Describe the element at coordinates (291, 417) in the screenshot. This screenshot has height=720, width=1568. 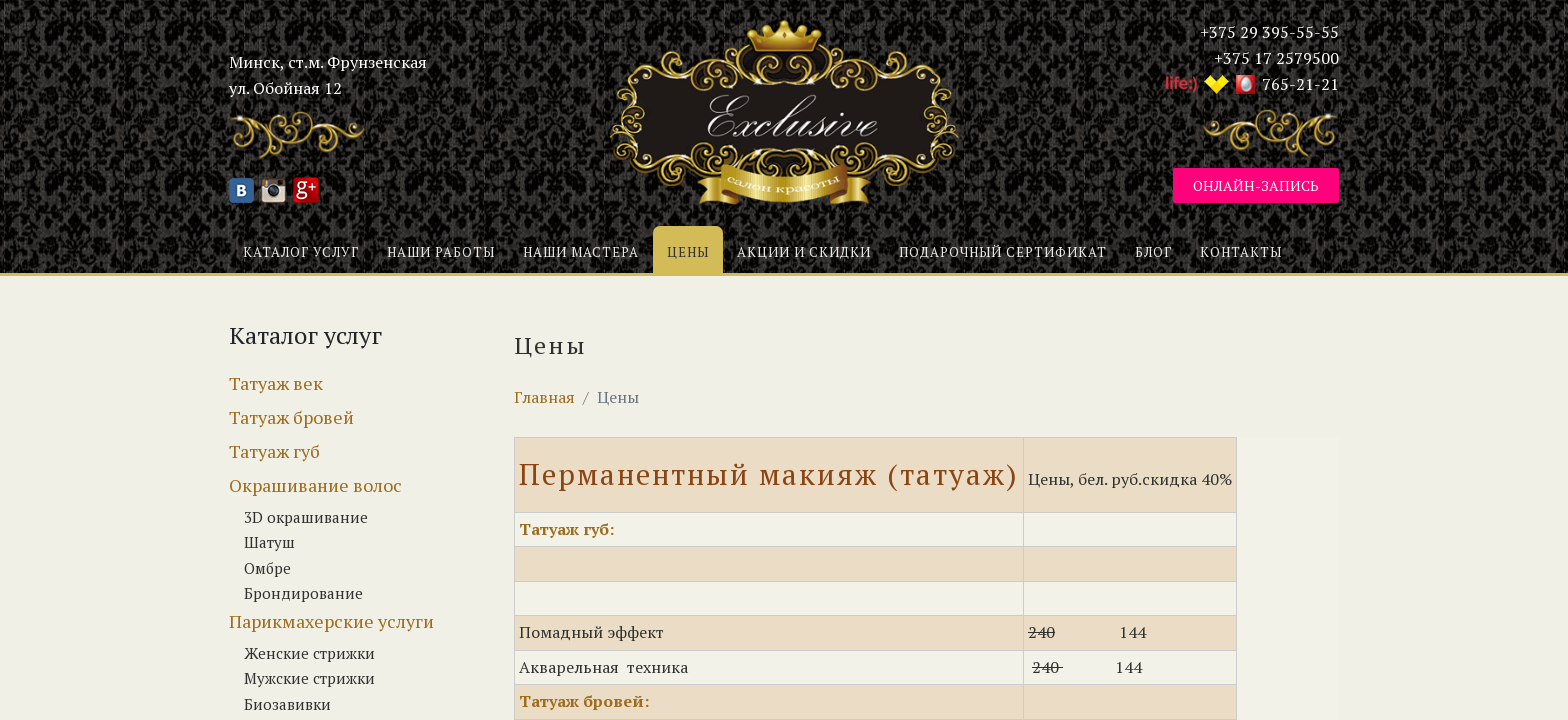
I see `Татуаж бровей` at that location.